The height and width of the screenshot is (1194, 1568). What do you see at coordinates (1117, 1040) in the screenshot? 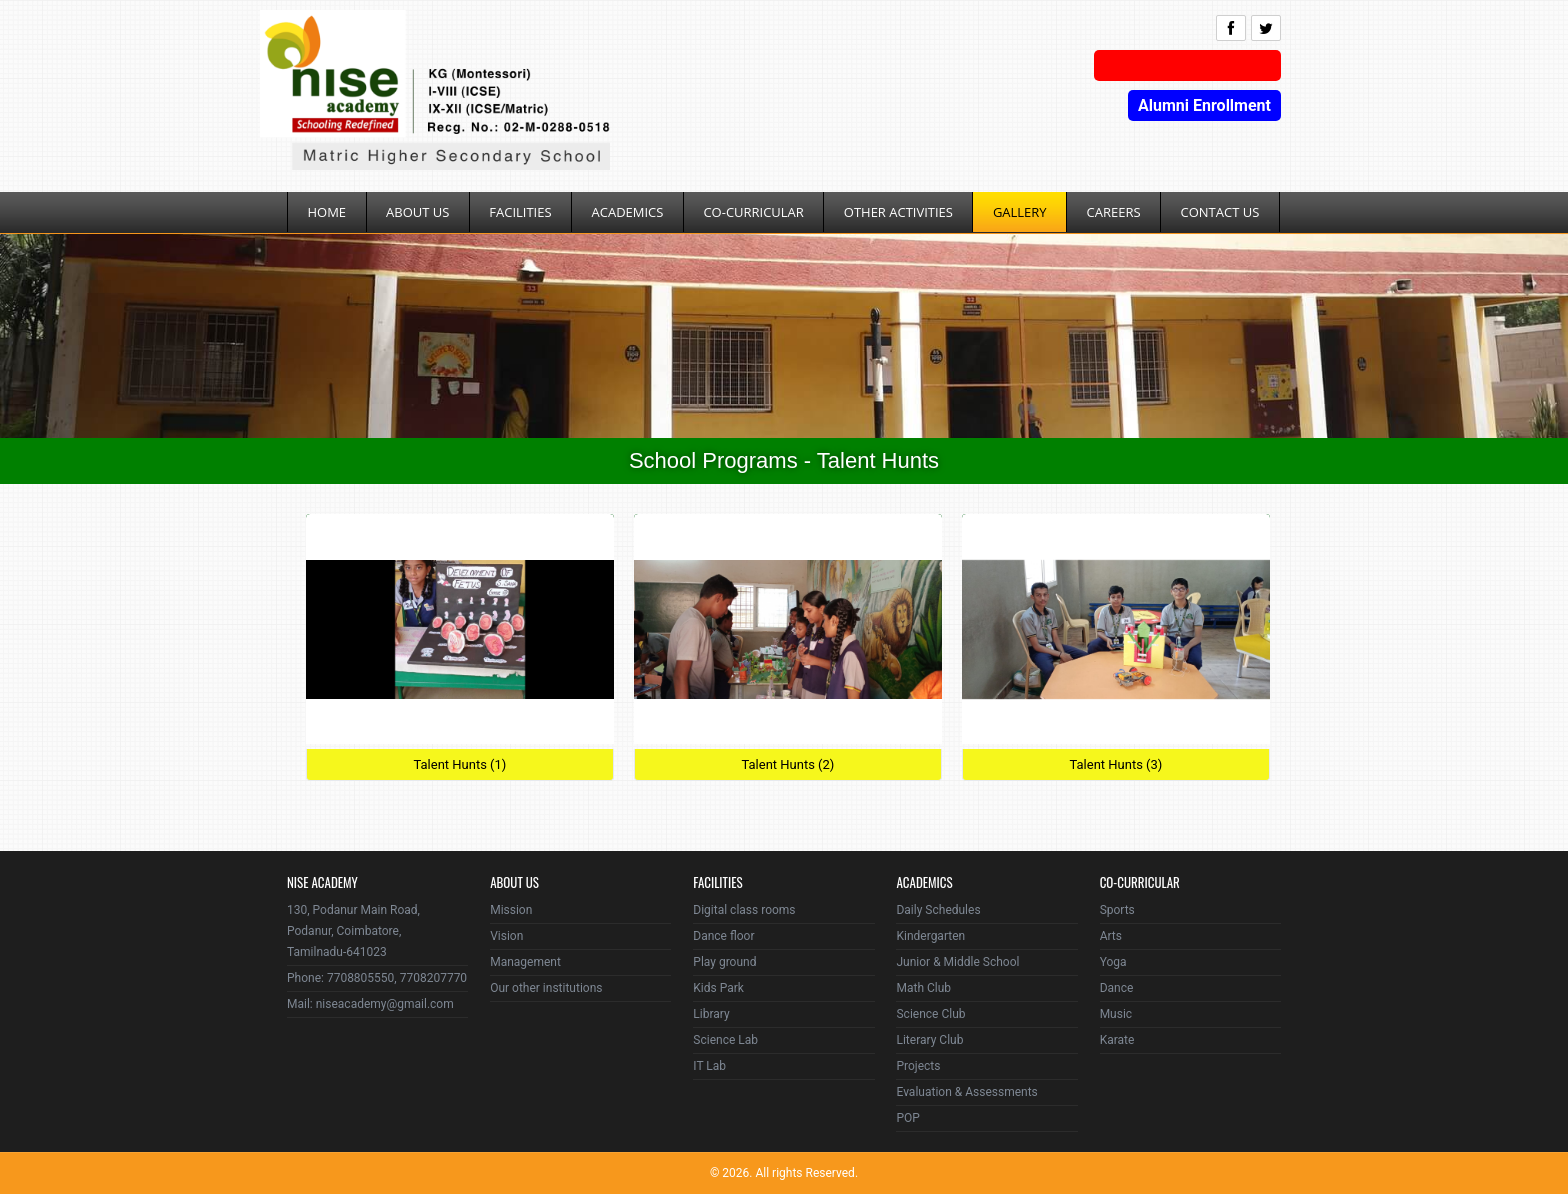
I see `Karate` at bounding box center [1117, 1040].